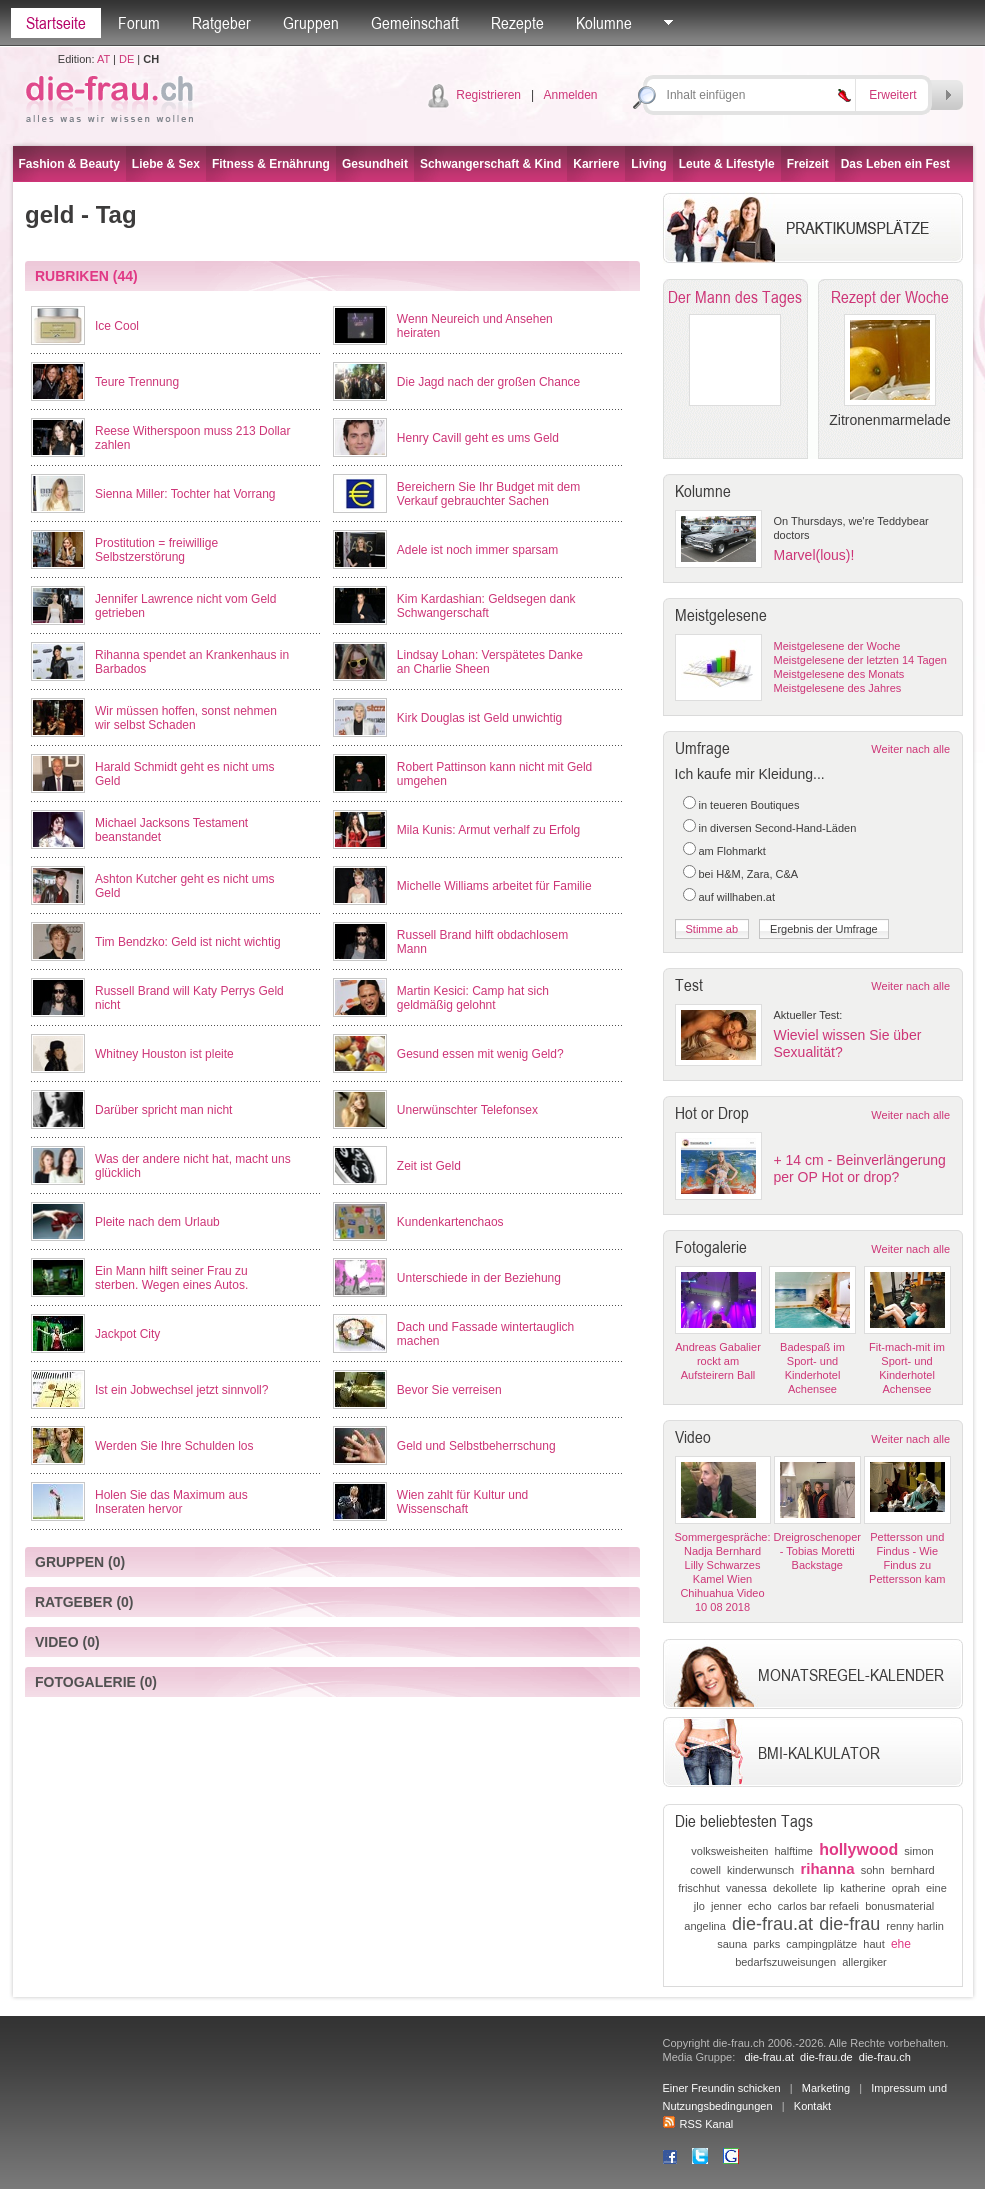 The image size is (985, 2189). Describe the element at coordinates (732, 1944) in the screenshot. I see `sauna` at that location.